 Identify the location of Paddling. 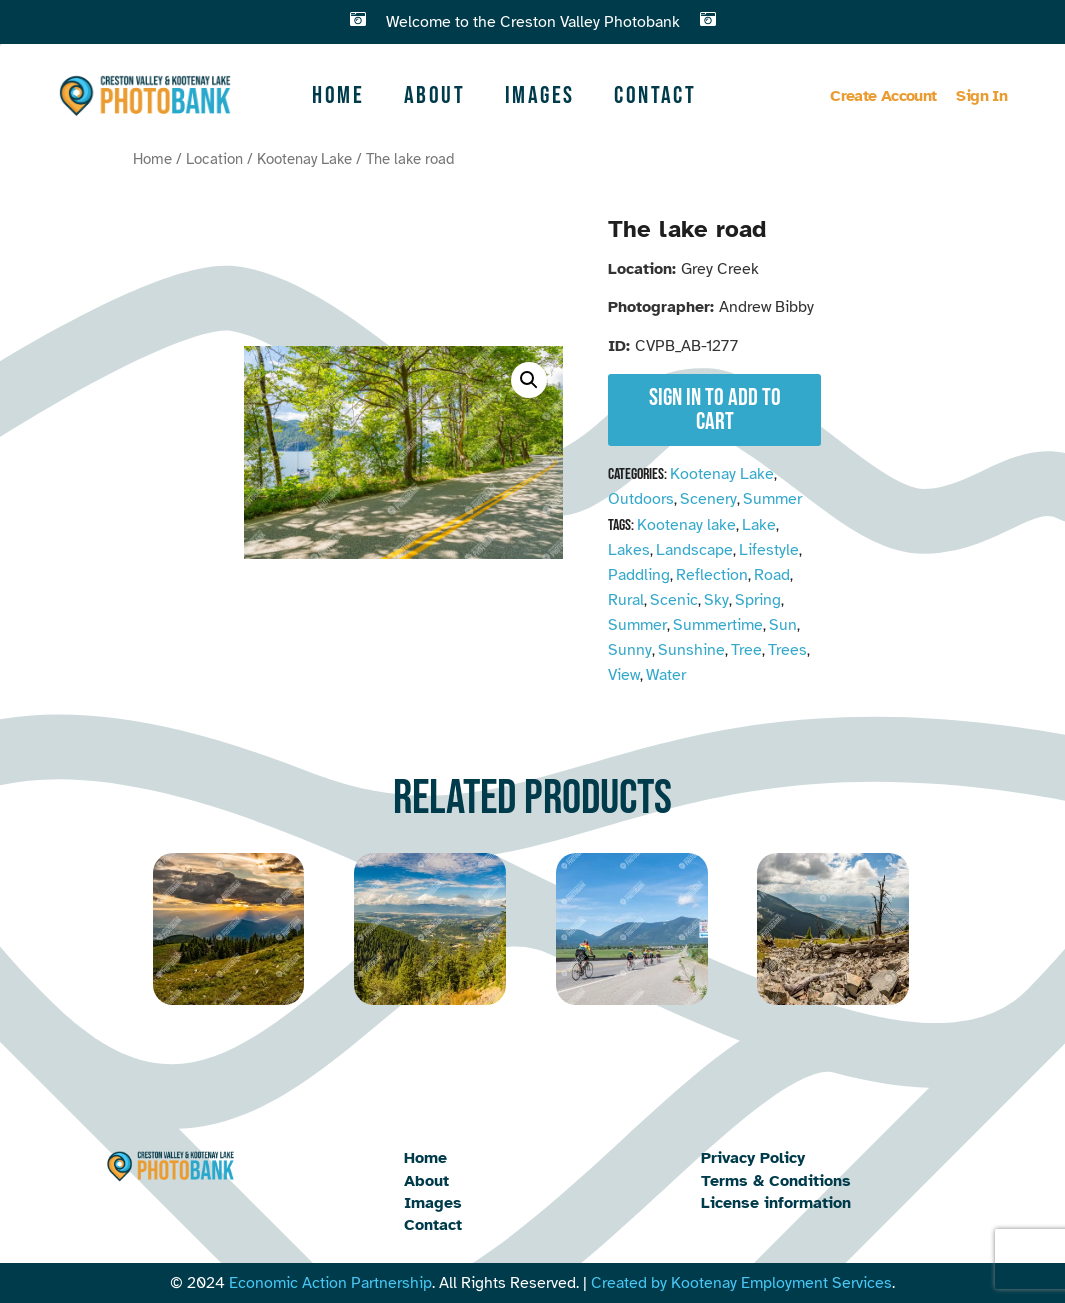
(639, 575).